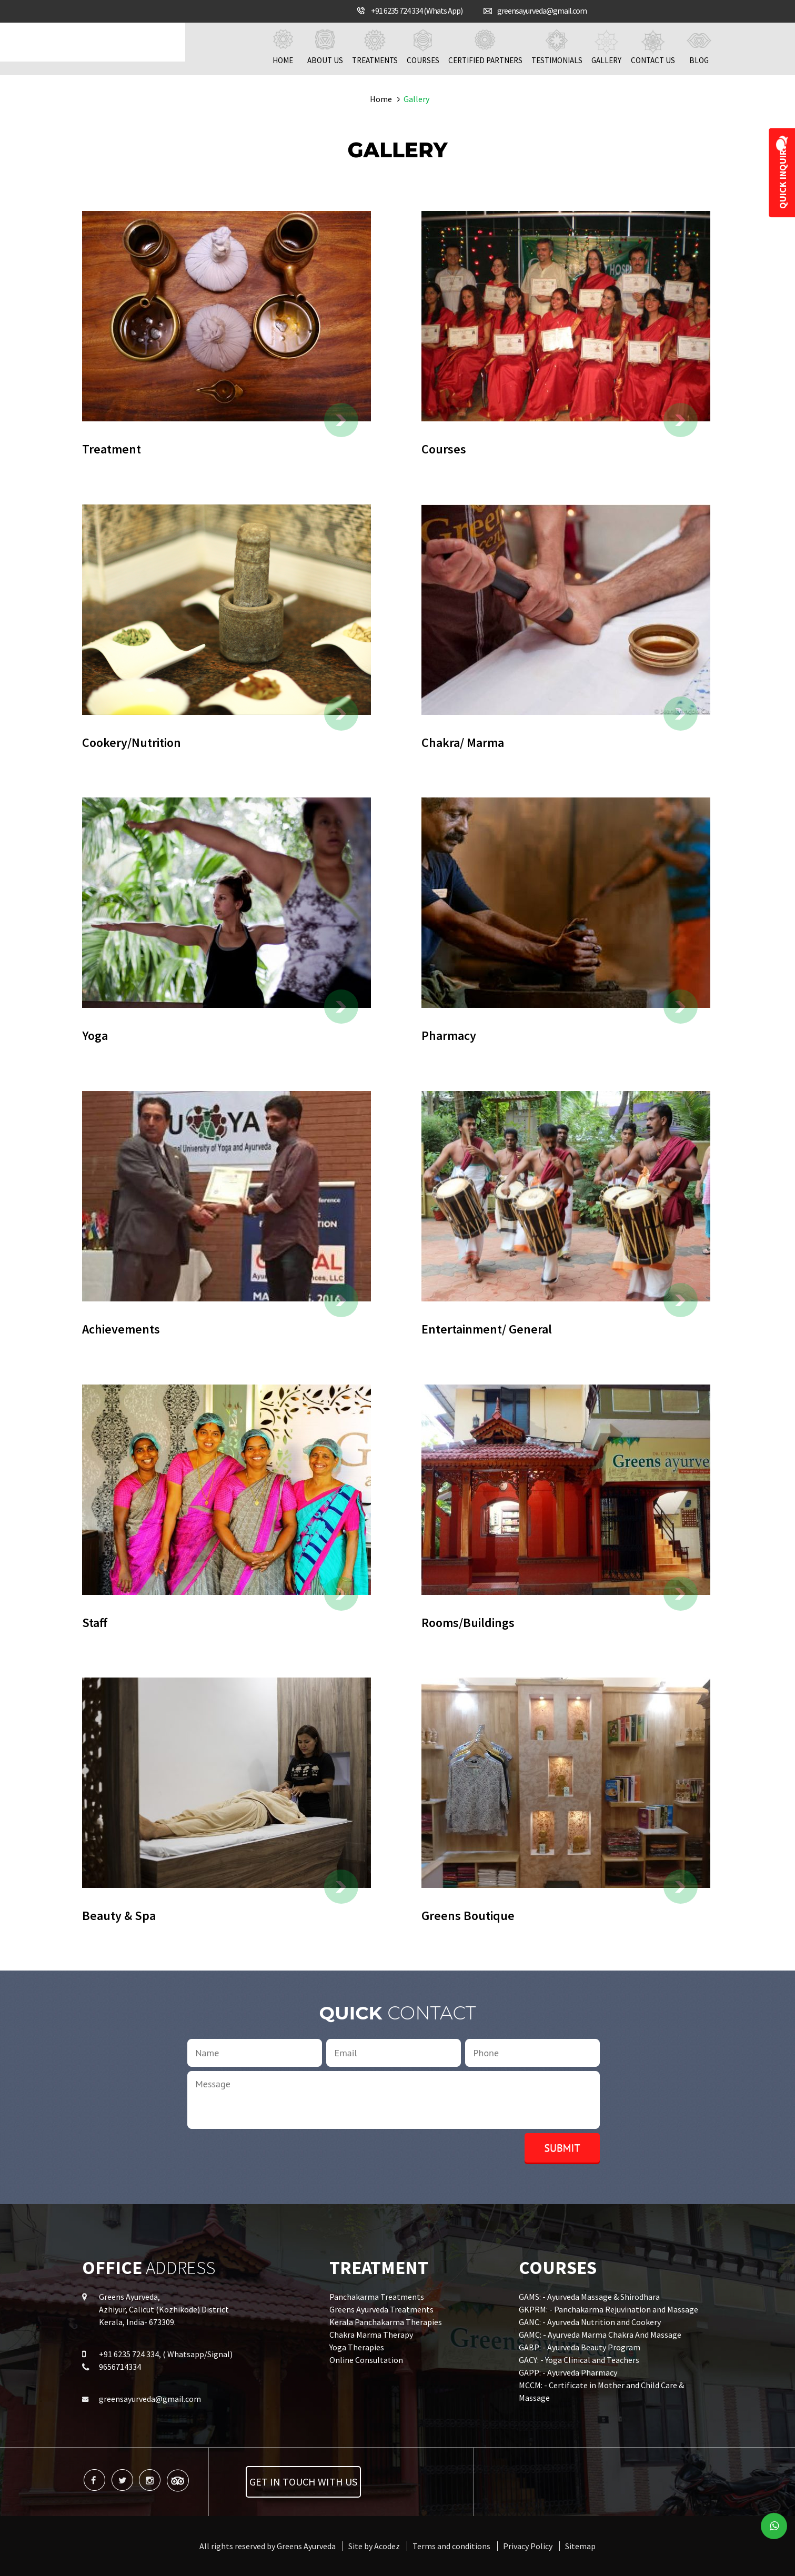 Image resolution: width=795 pixels, height=2576 pixels. I want to click on Home, so click(283, 47).